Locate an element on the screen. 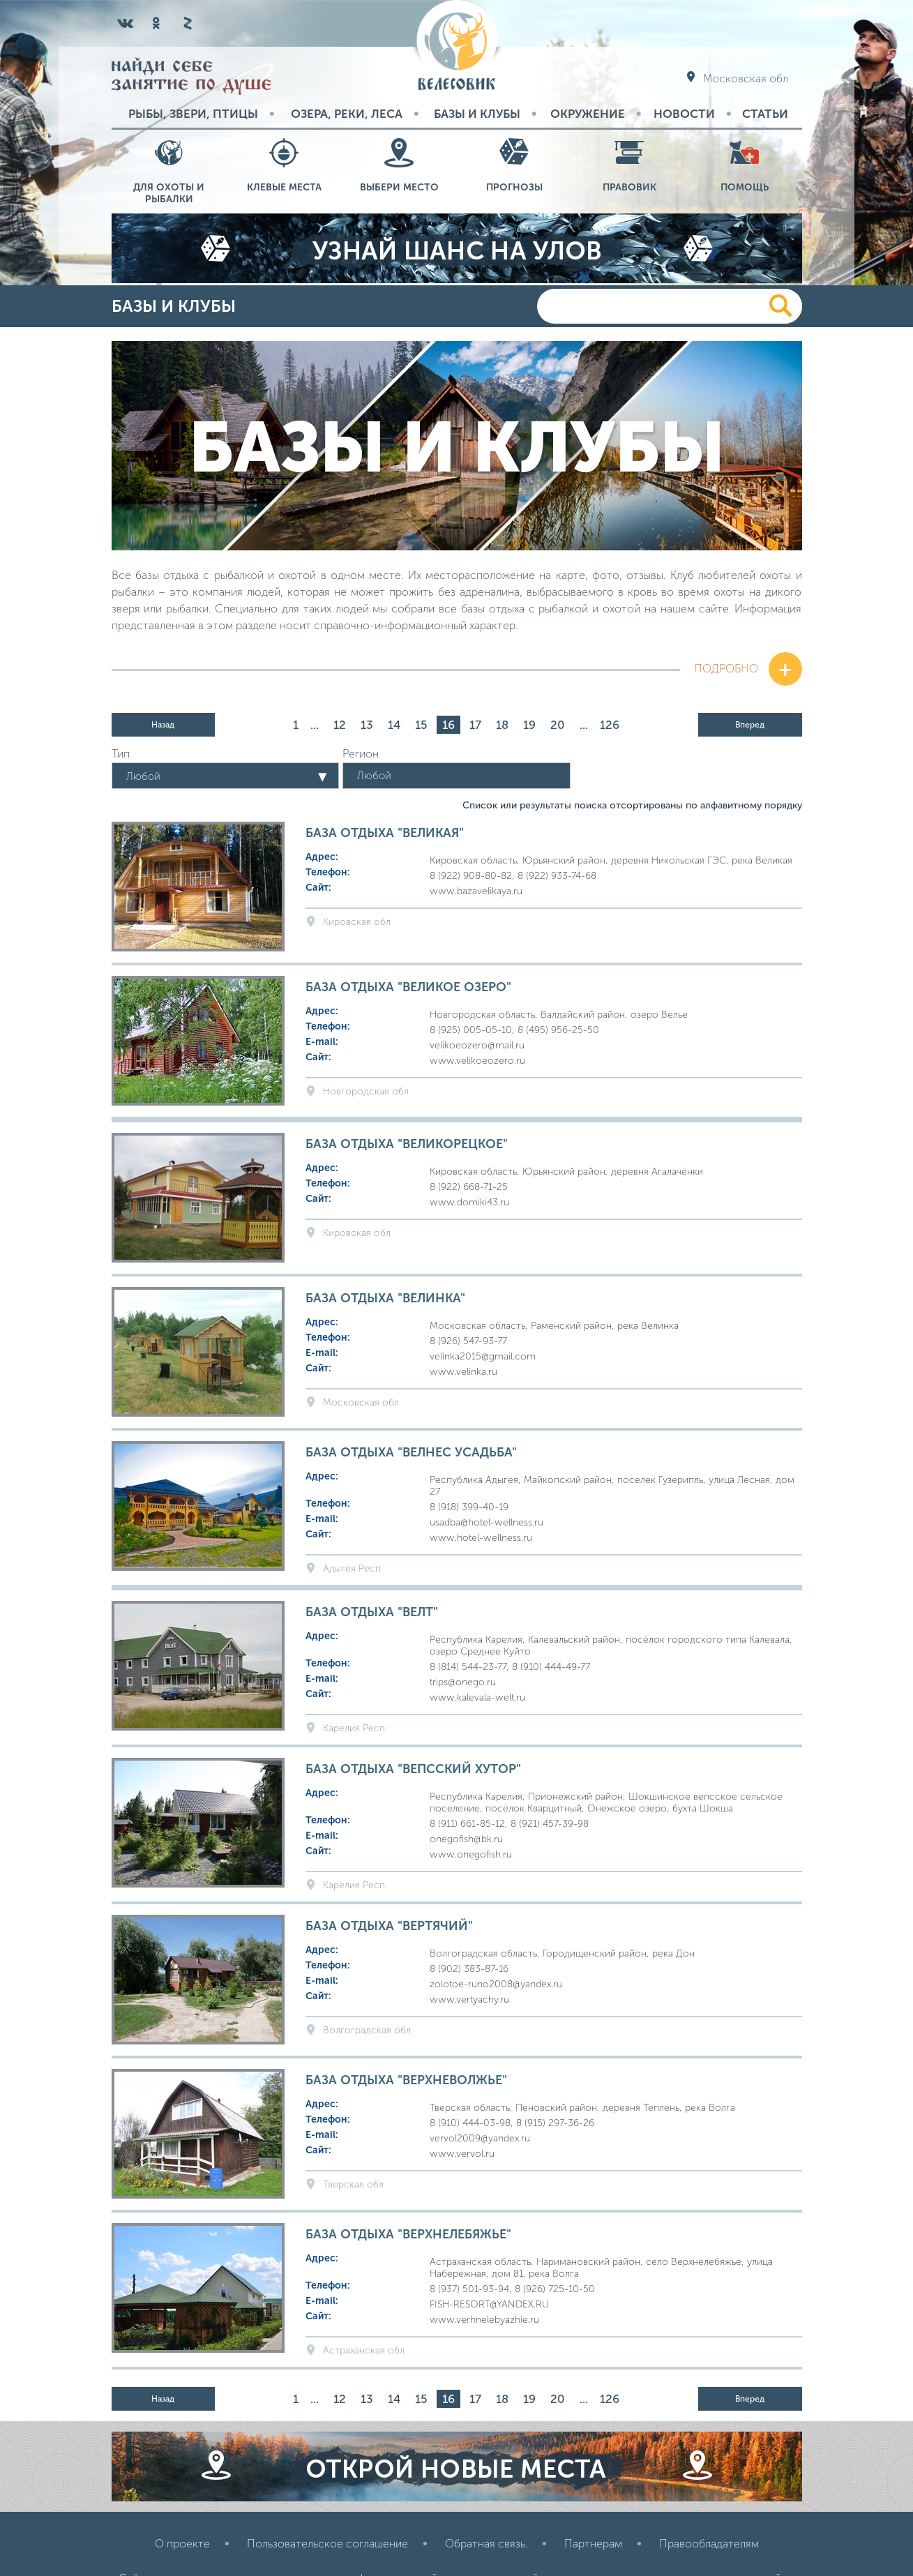  Новости is located at coordinates (684, 114).